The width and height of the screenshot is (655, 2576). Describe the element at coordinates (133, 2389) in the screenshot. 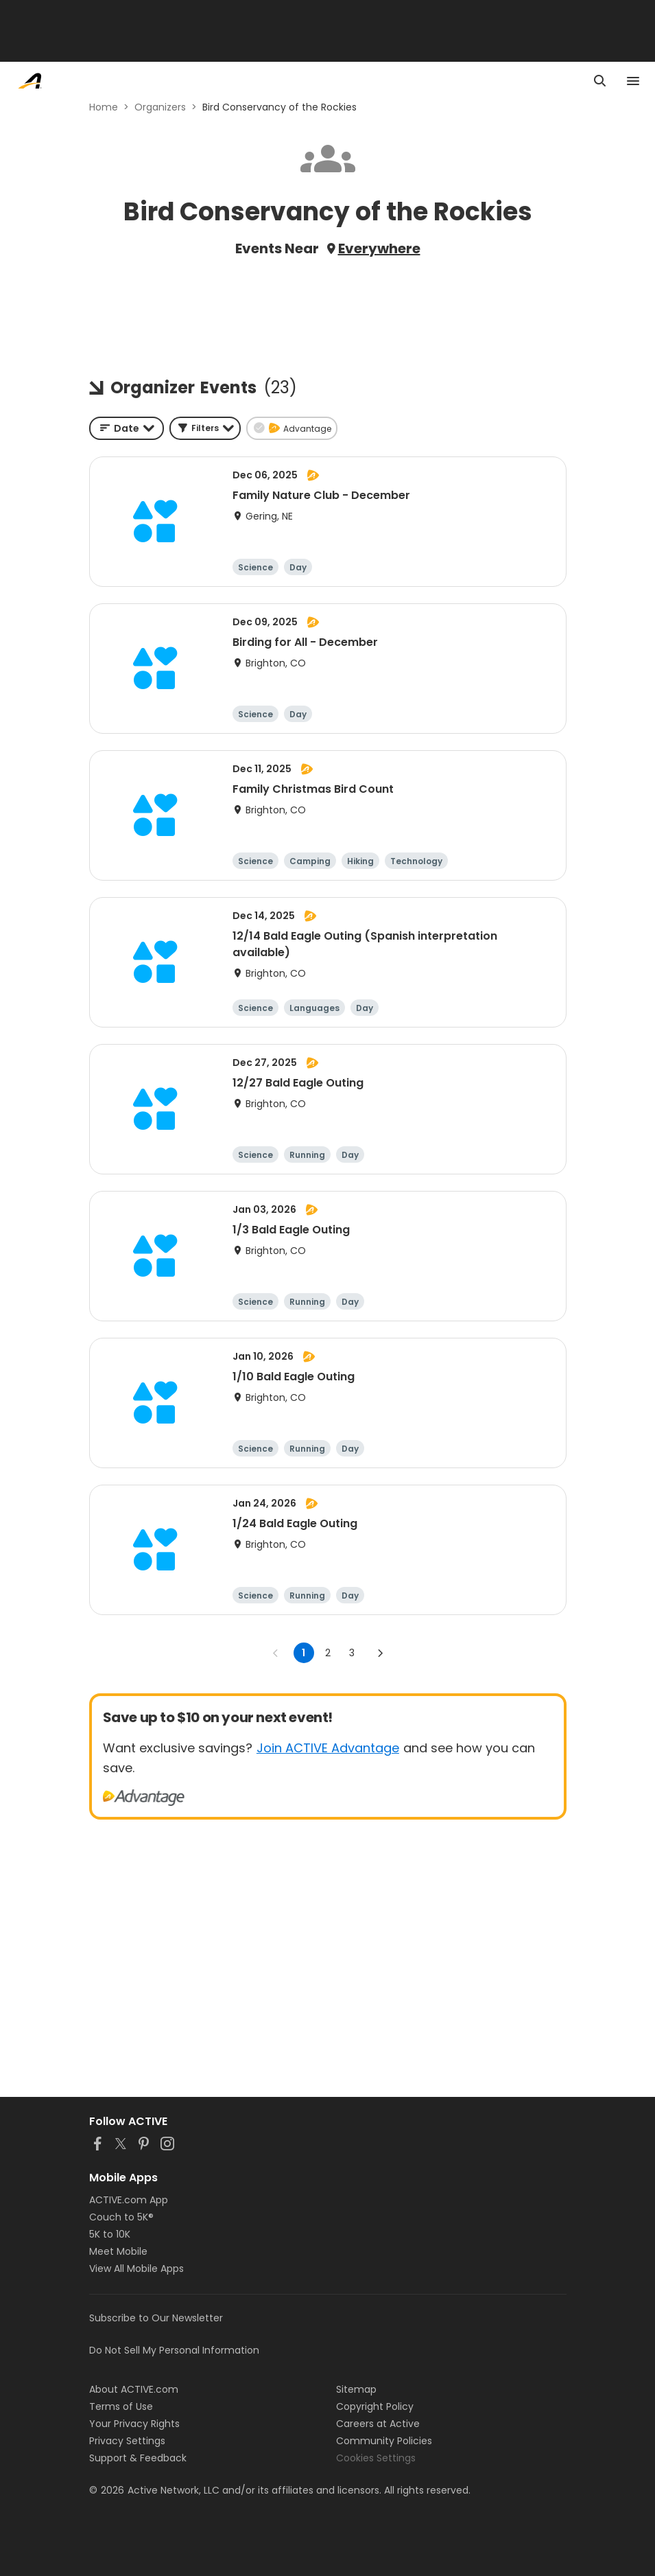

I see `About ACTIVE.com` at that location.